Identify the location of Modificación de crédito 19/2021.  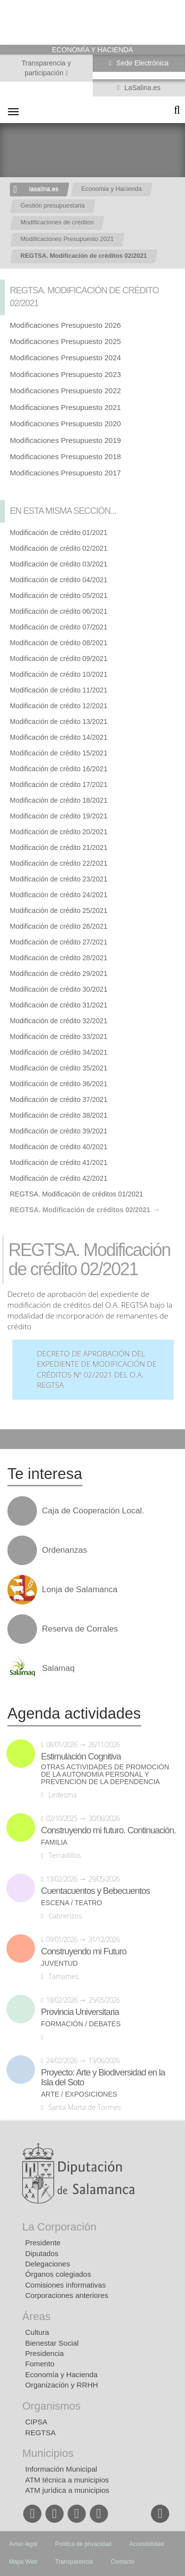
(59, 816).